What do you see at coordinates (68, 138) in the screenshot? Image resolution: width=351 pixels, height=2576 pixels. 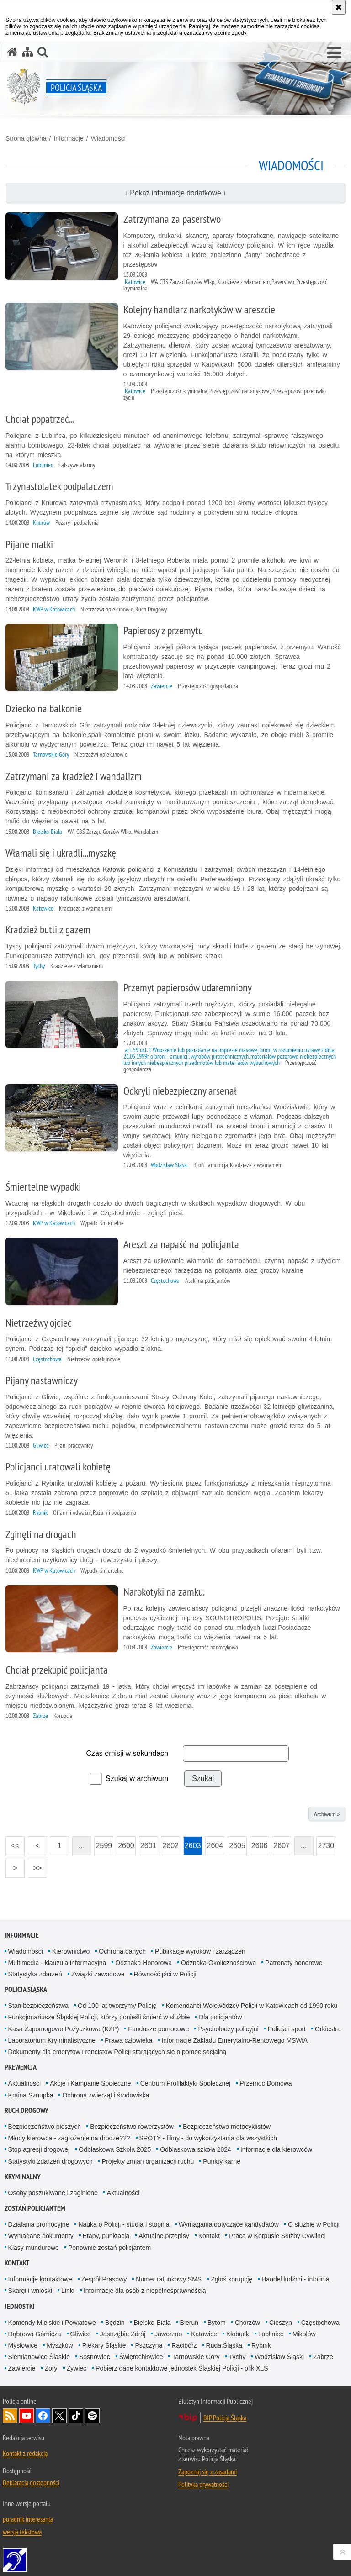 I see `Informacje` at bounding box center [68, 138].